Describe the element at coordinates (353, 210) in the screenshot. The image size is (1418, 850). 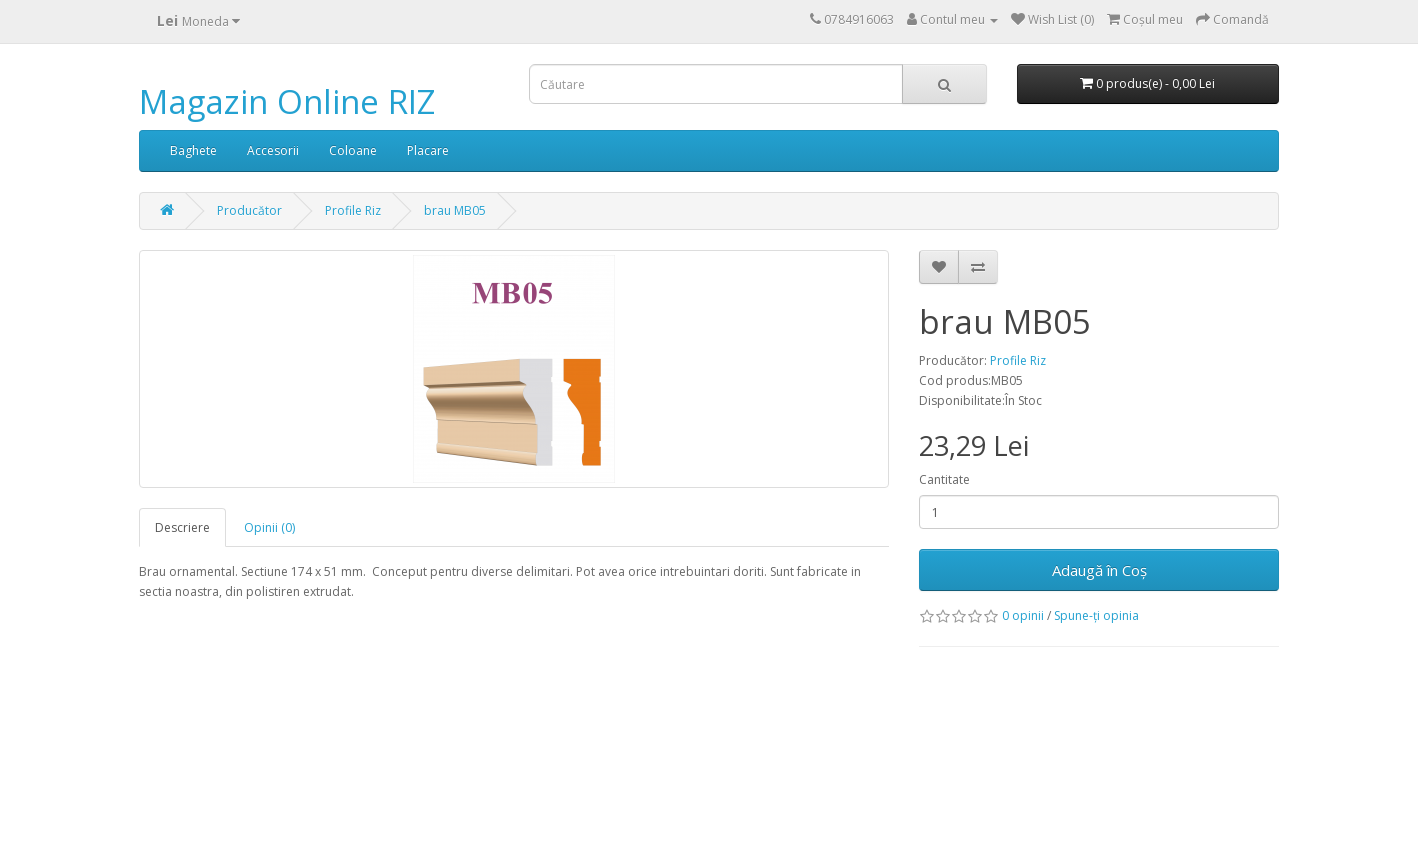
I see `Profile Riz` at that location.